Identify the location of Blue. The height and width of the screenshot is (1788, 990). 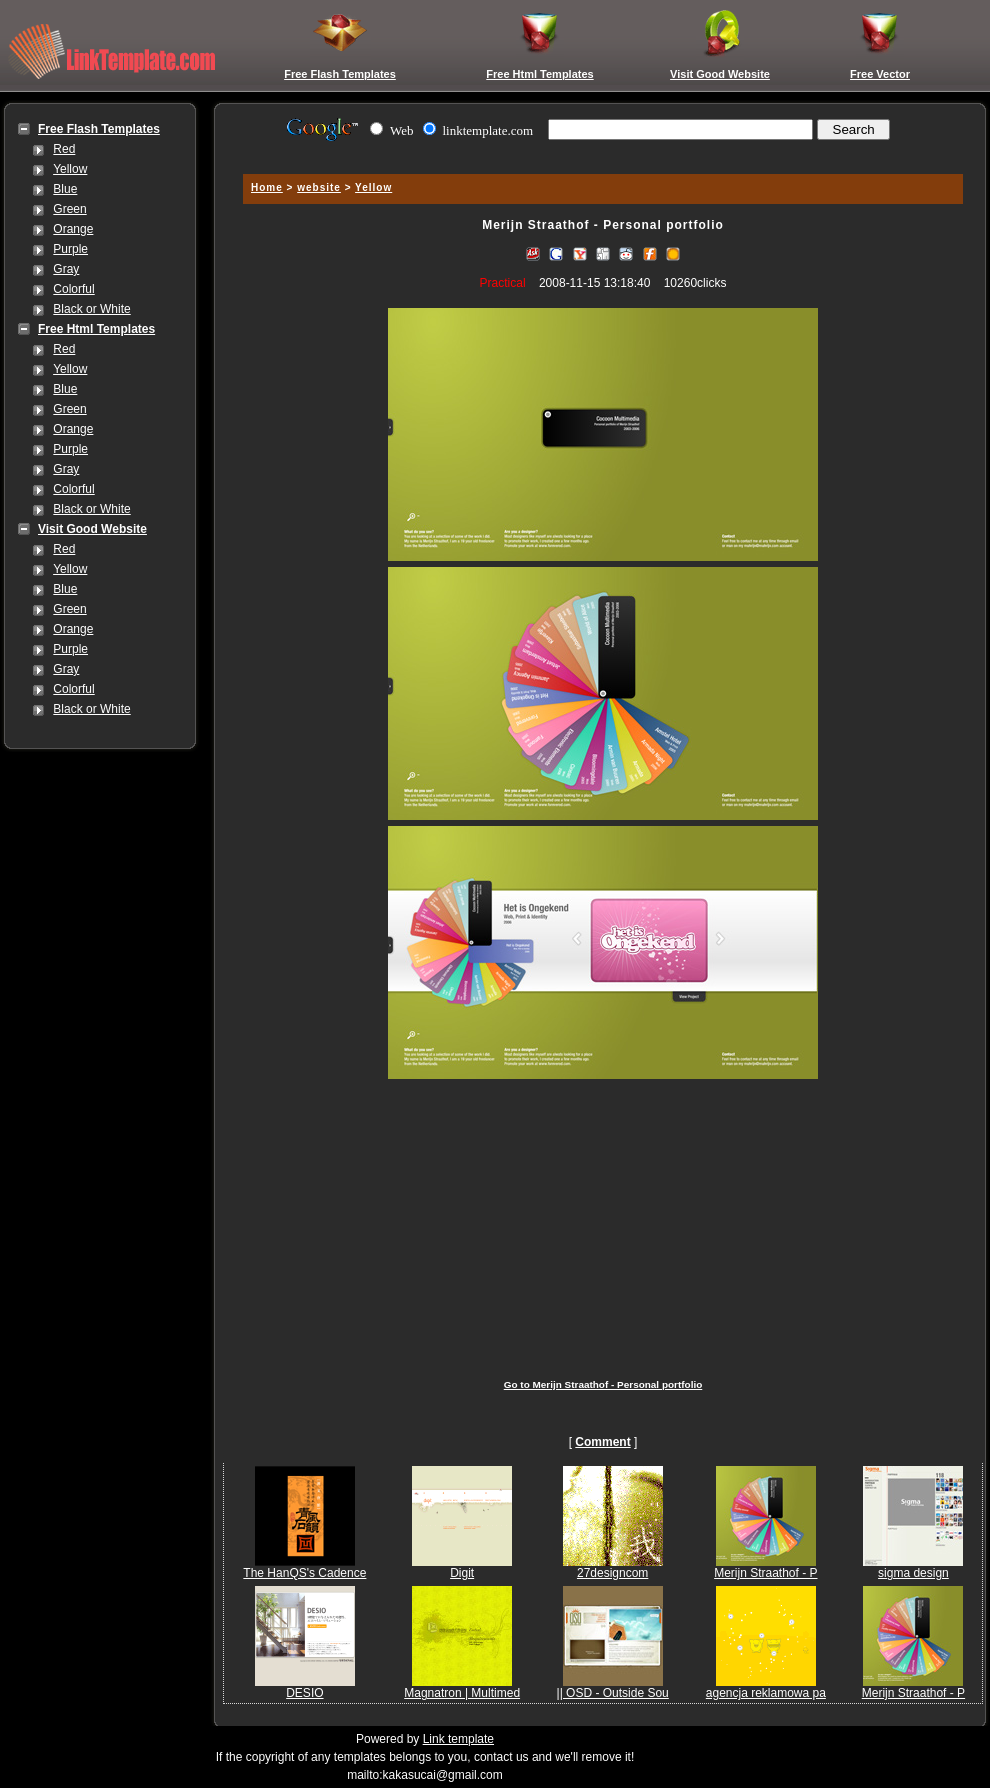
(65, 189).